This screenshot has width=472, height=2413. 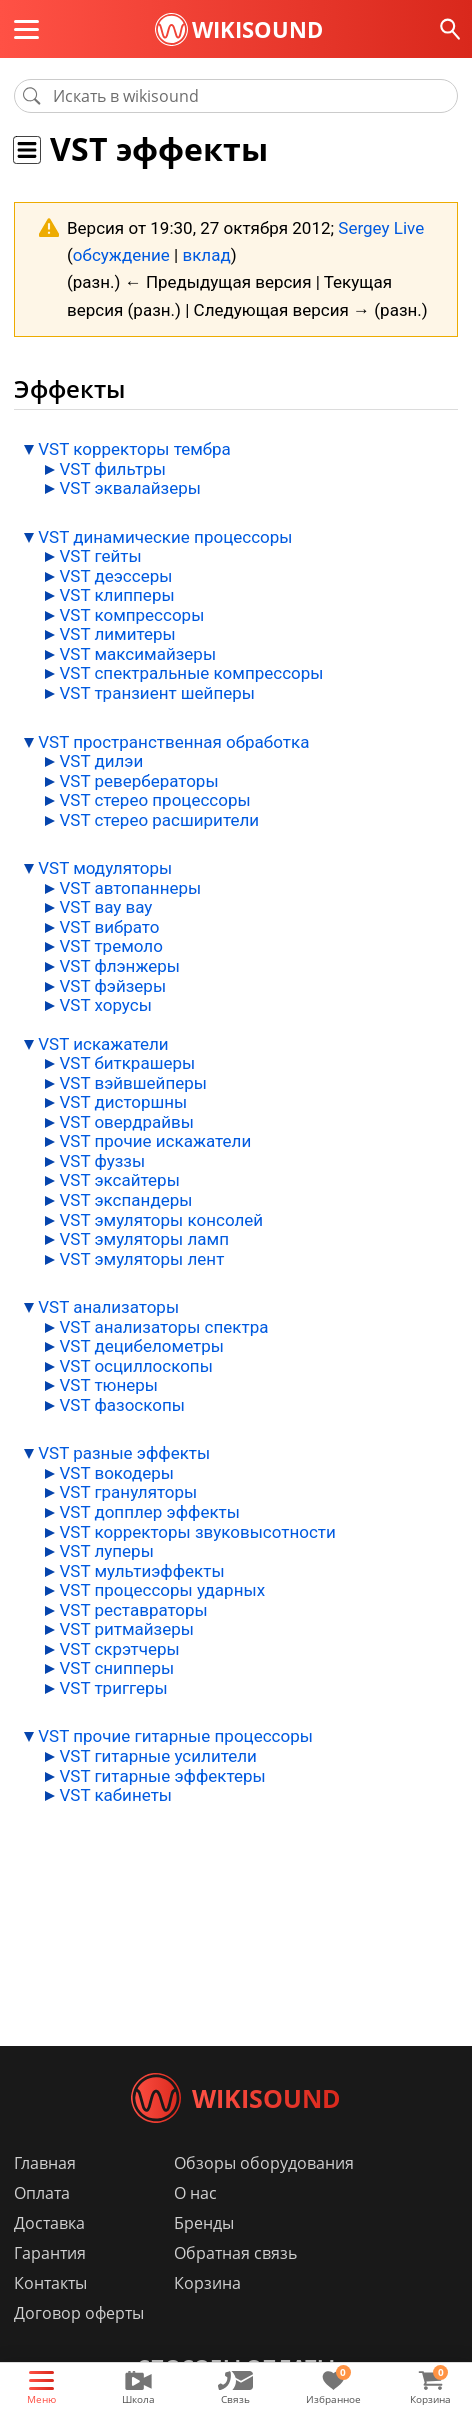 I want to click on О нас, so click(x=195, y=2193).